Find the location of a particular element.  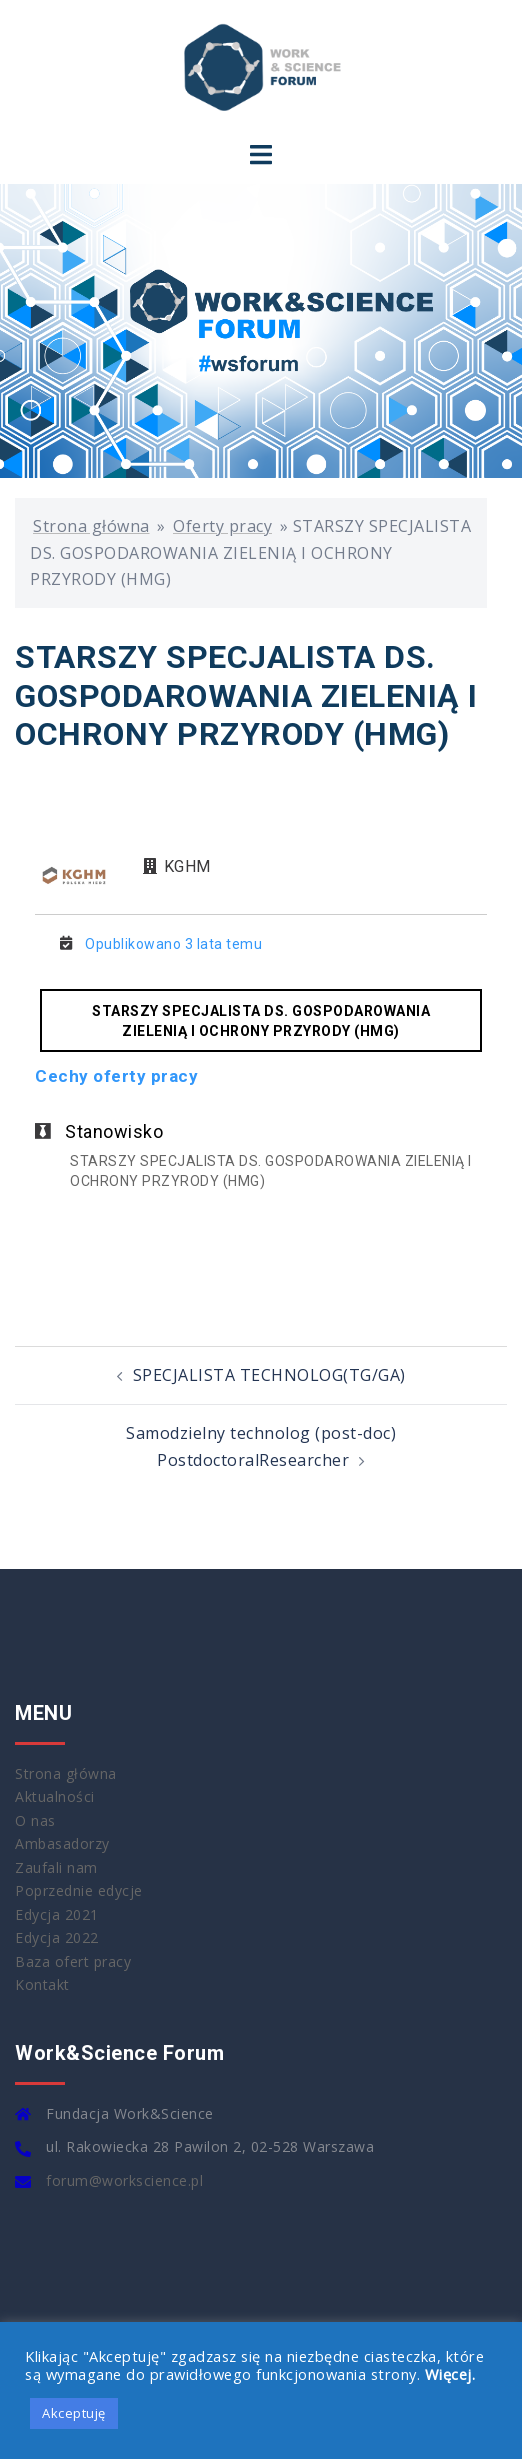

Edycja 2021 is located at coordinates (57, 1914).